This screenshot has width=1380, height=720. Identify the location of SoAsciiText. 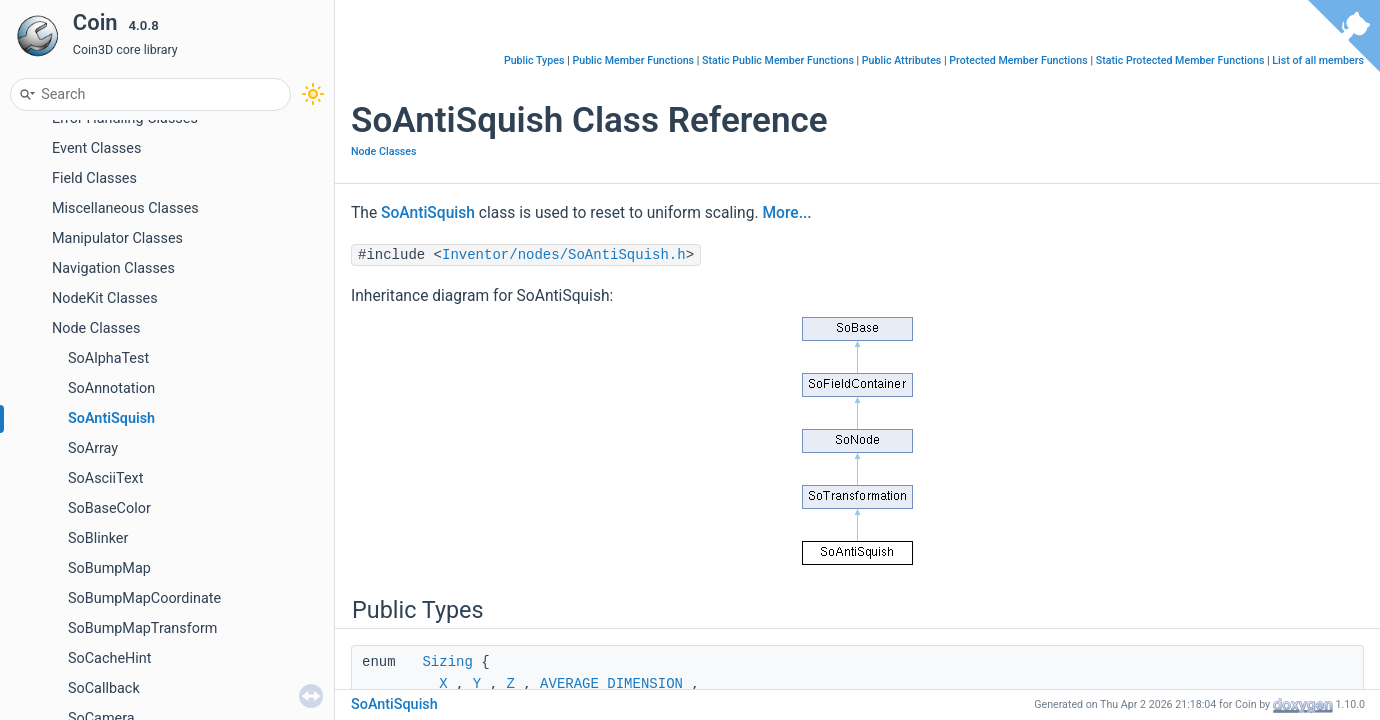
(105, 478).